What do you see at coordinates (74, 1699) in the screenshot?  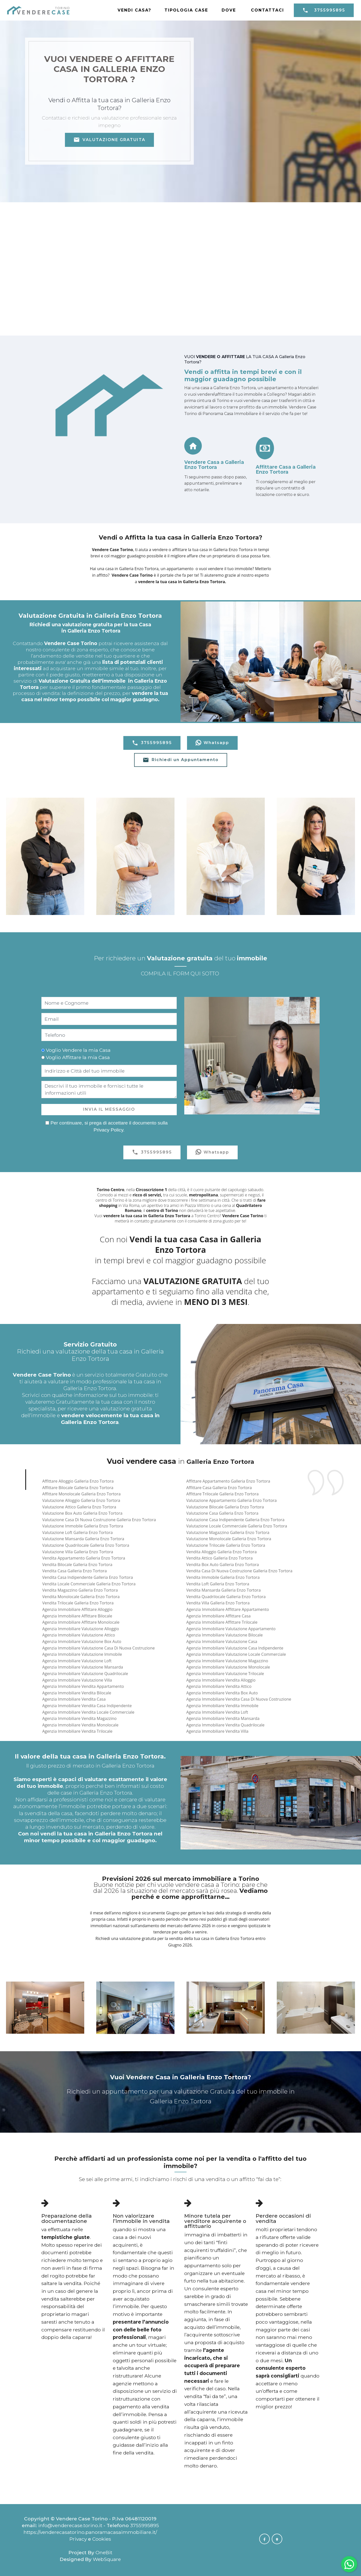 I see `agenzia immobiliare vendita casa` at bounding box center [74, 1699].